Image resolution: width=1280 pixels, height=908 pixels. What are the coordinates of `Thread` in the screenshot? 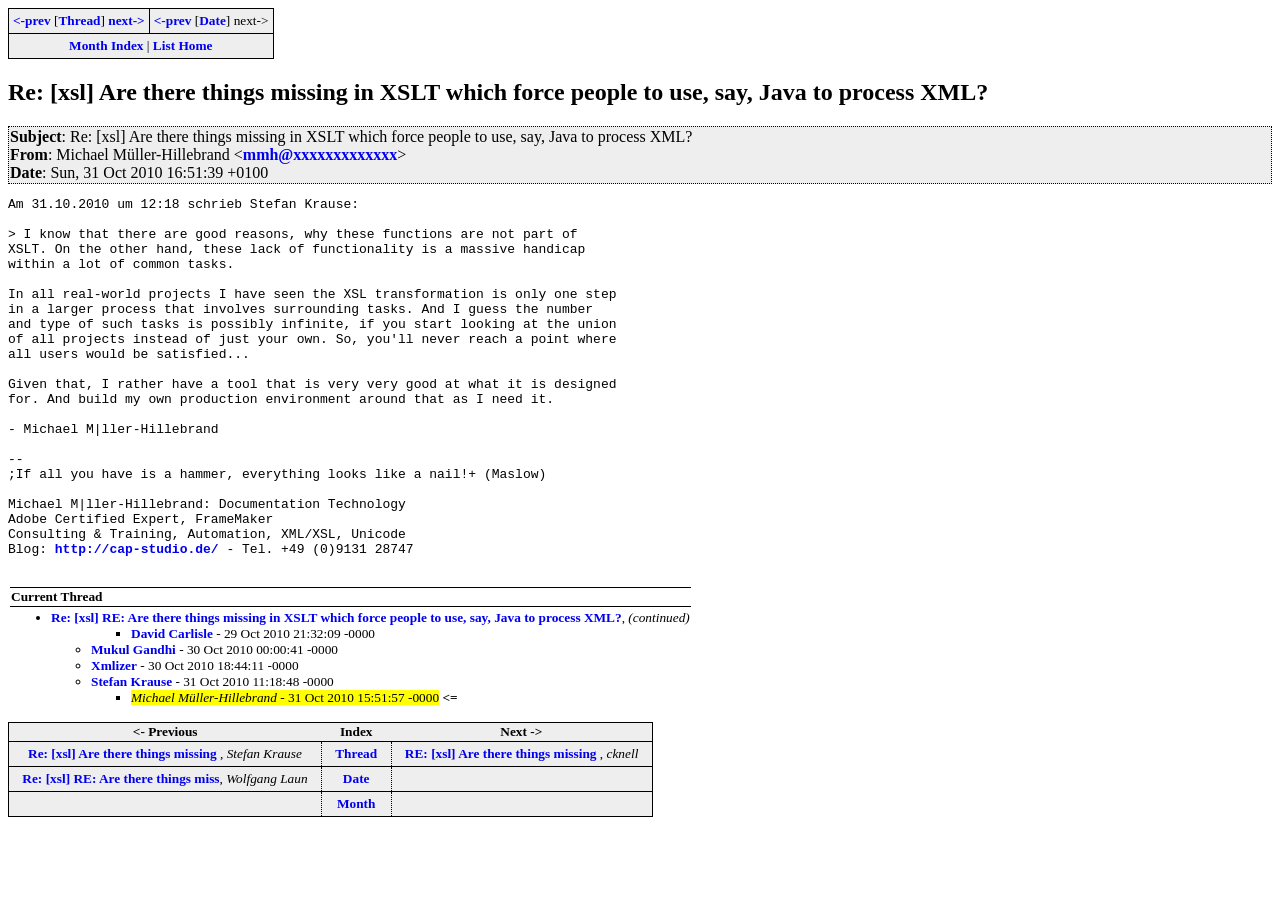 It's located at (79, 20).